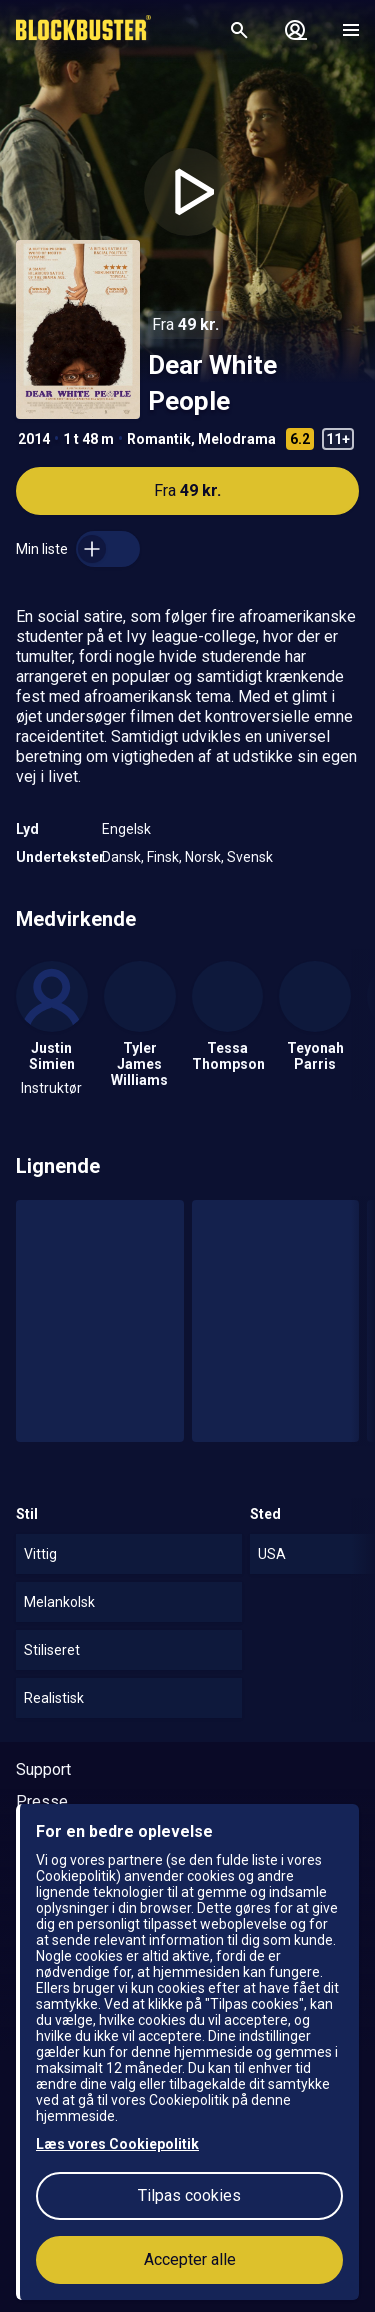 This screenshot has height=2312, width=375. I want to click on Finsk, so click(163, 857).